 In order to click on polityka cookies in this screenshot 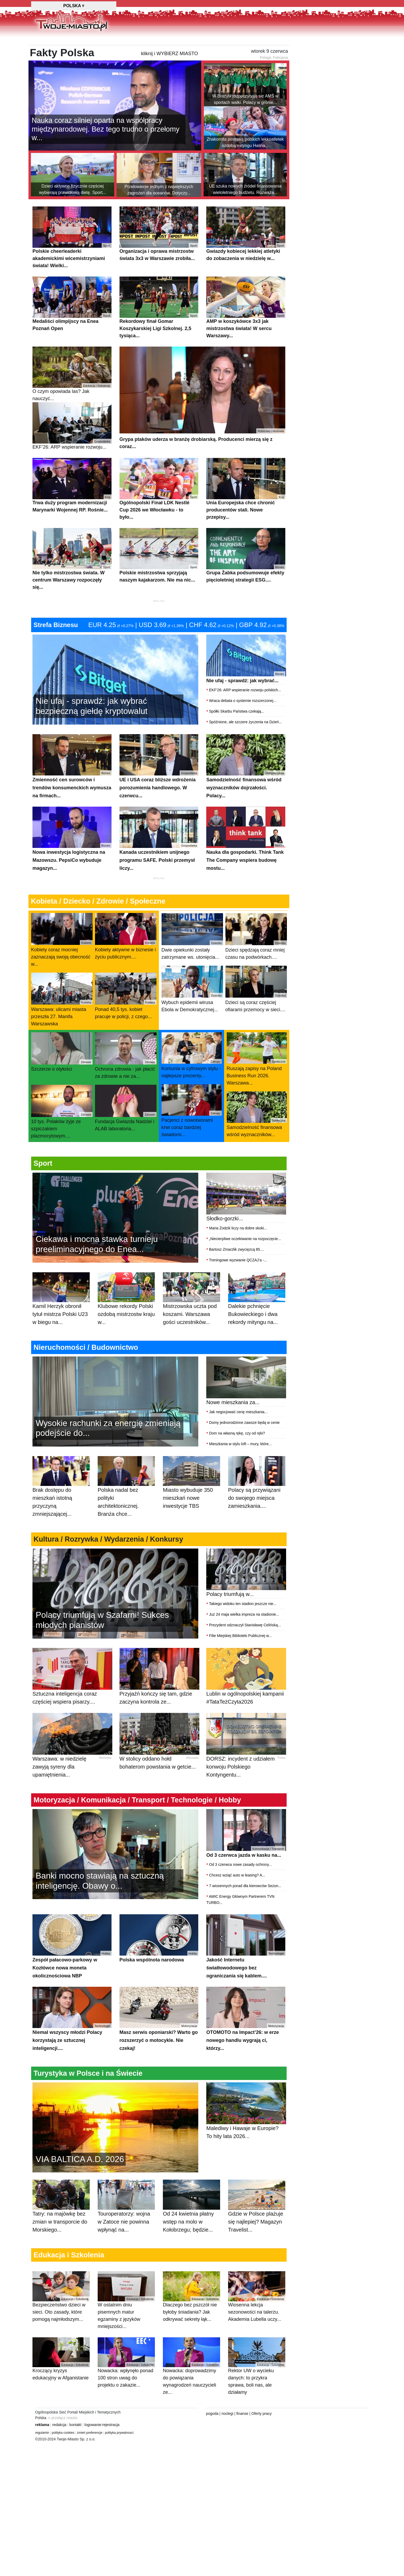, I will do `click(63, 2459)`.